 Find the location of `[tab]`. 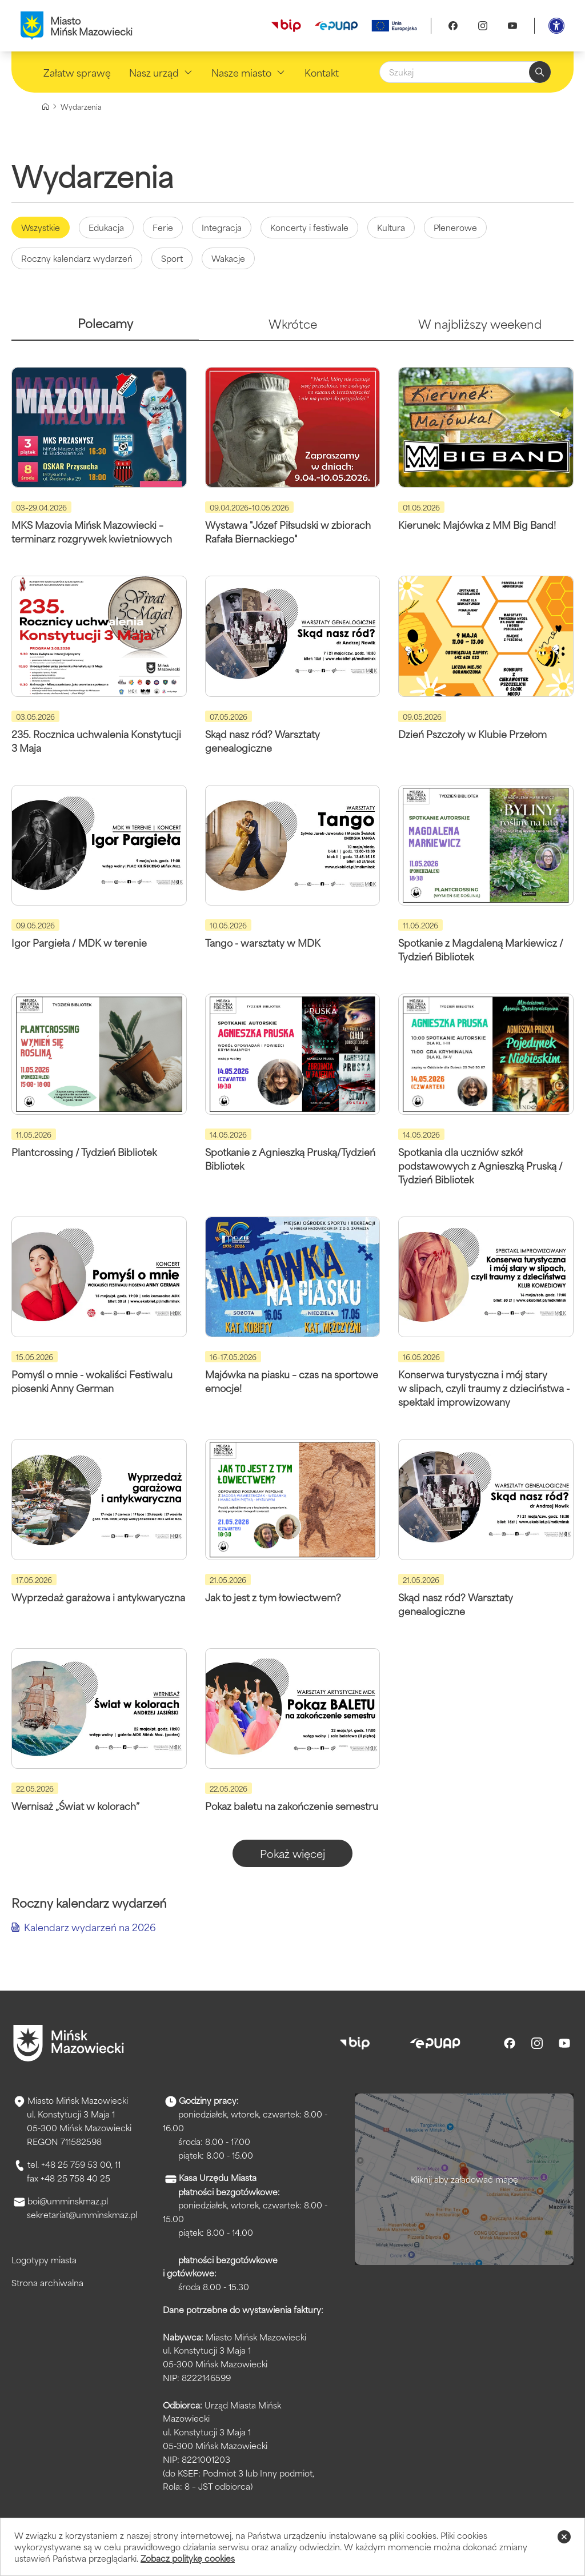

[tab] is located at coordinates (105, 328).